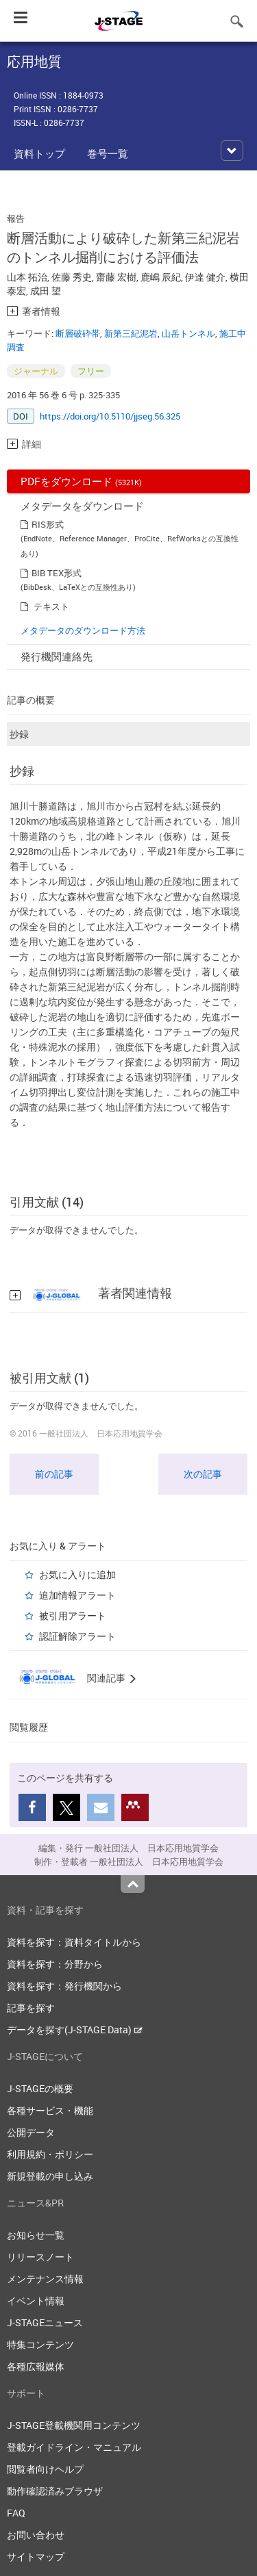 The width and height of the screenshot is (257, 2576). What do you see at coordinates (188, 333) in the screenshot?
I see `山岳トンネル` at bounding box center [188, 333].